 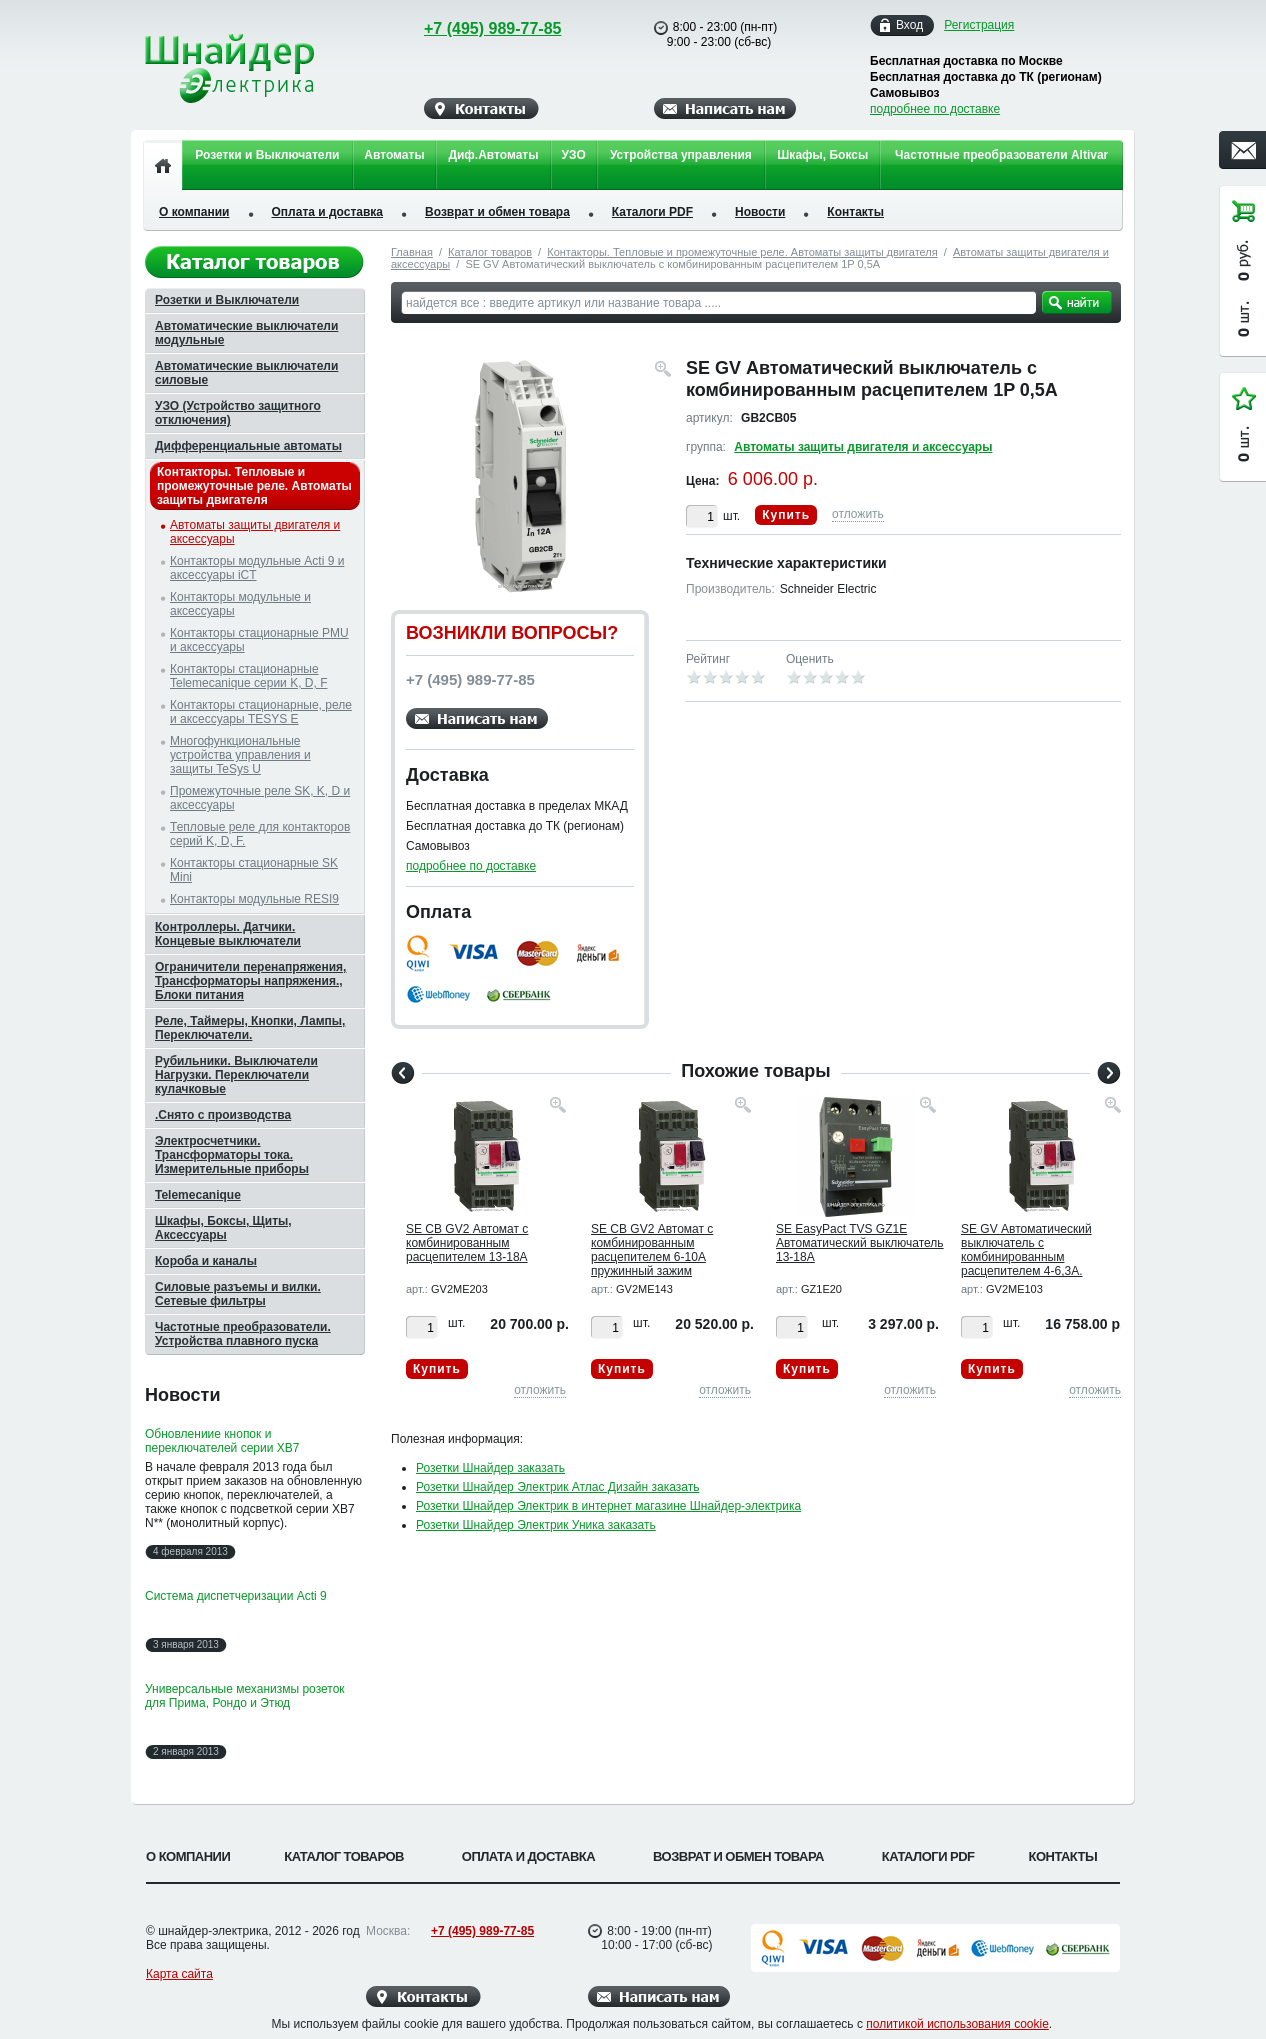 I want to click on Каталоги PDF, so click(x=652, y=212).